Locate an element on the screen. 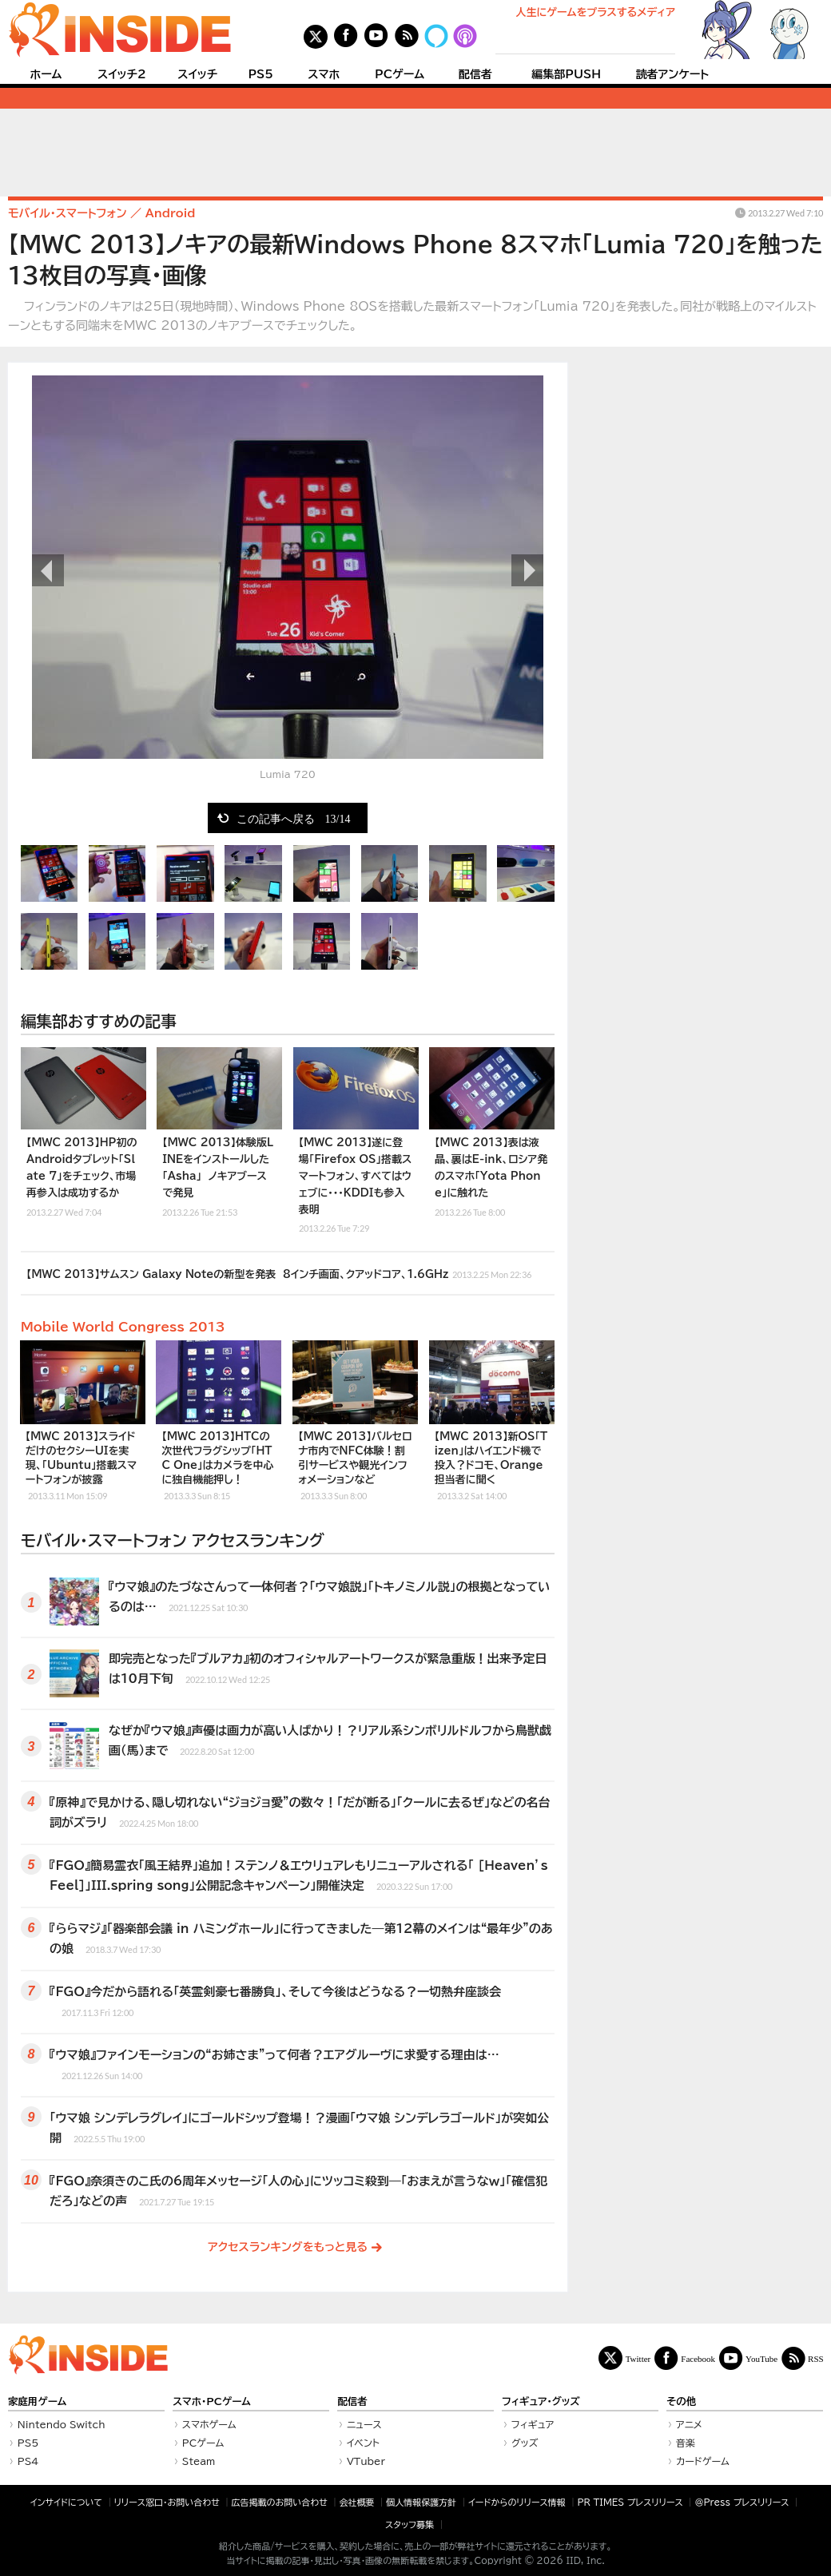  Facebook is located at coordinates (698, 2358).